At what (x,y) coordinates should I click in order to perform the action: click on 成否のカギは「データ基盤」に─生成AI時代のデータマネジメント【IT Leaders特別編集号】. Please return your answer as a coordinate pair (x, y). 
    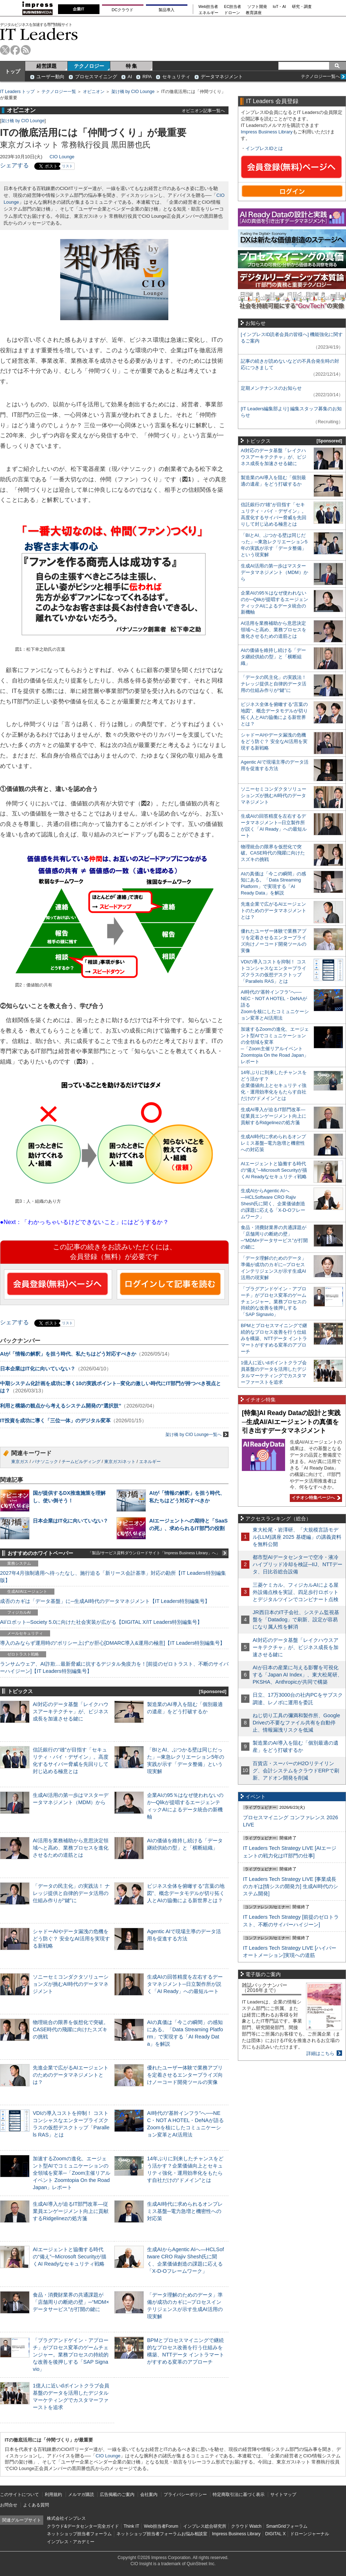
    Looking at the image, I should click on (105, 1601).